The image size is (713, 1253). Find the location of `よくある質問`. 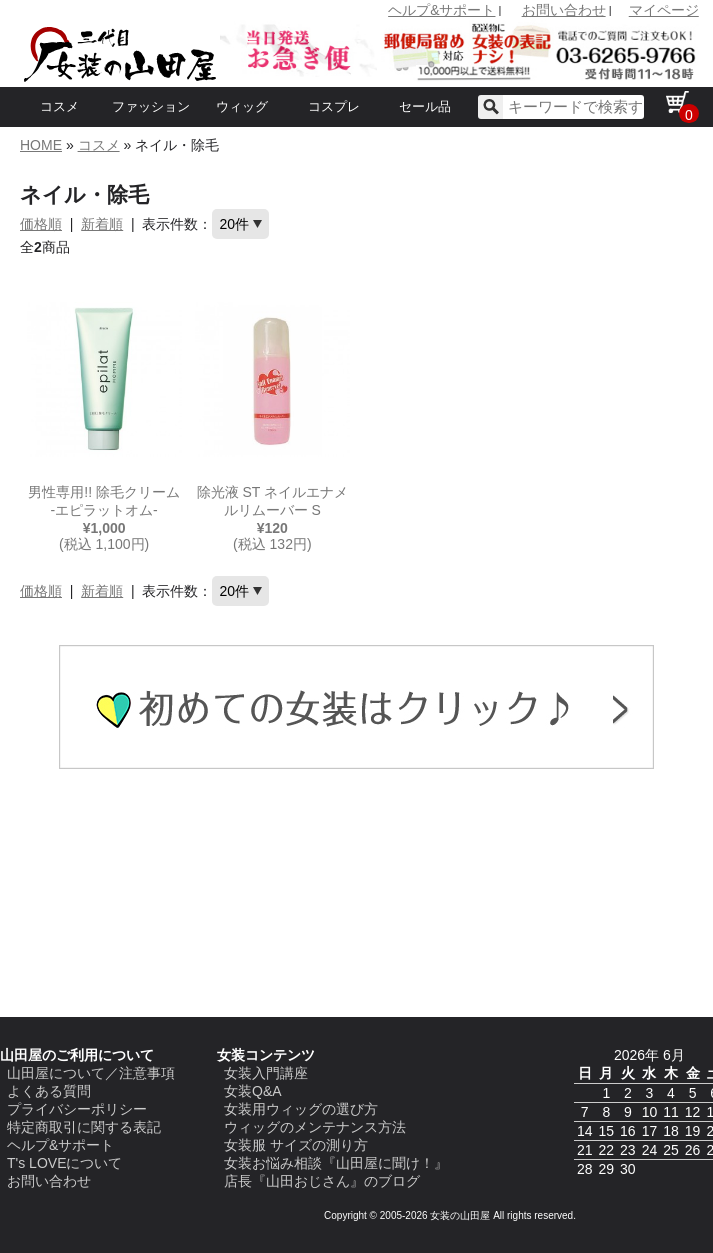

よくある質問 is located at coordinates (49, 1091).